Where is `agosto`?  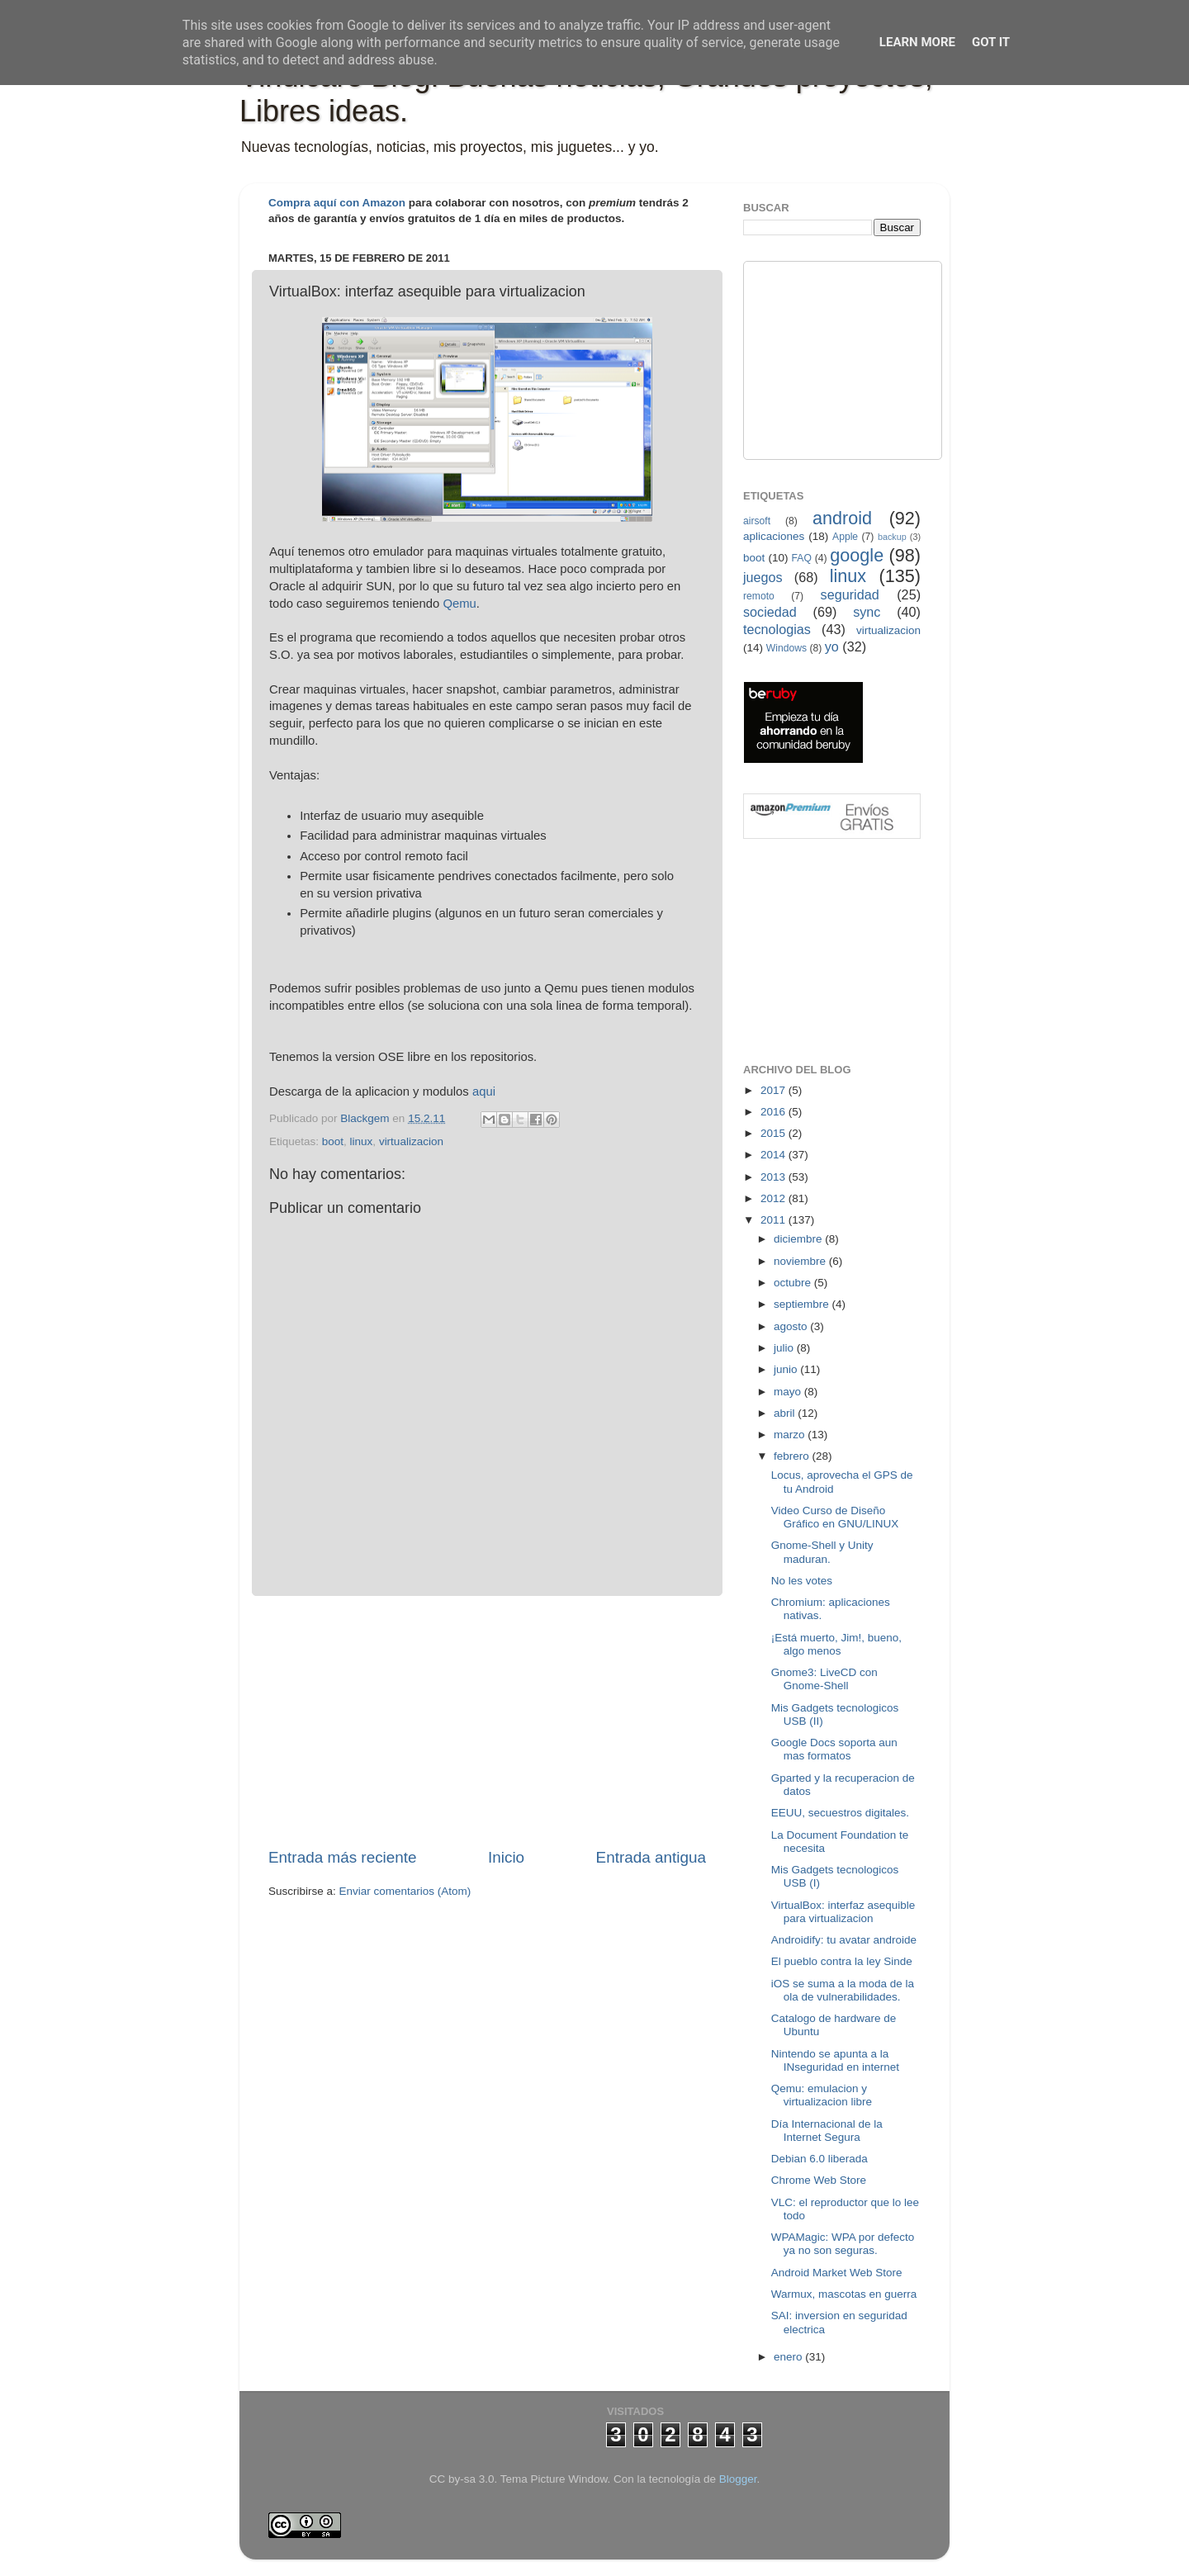
agosto is located at coordinates (792, 1326).